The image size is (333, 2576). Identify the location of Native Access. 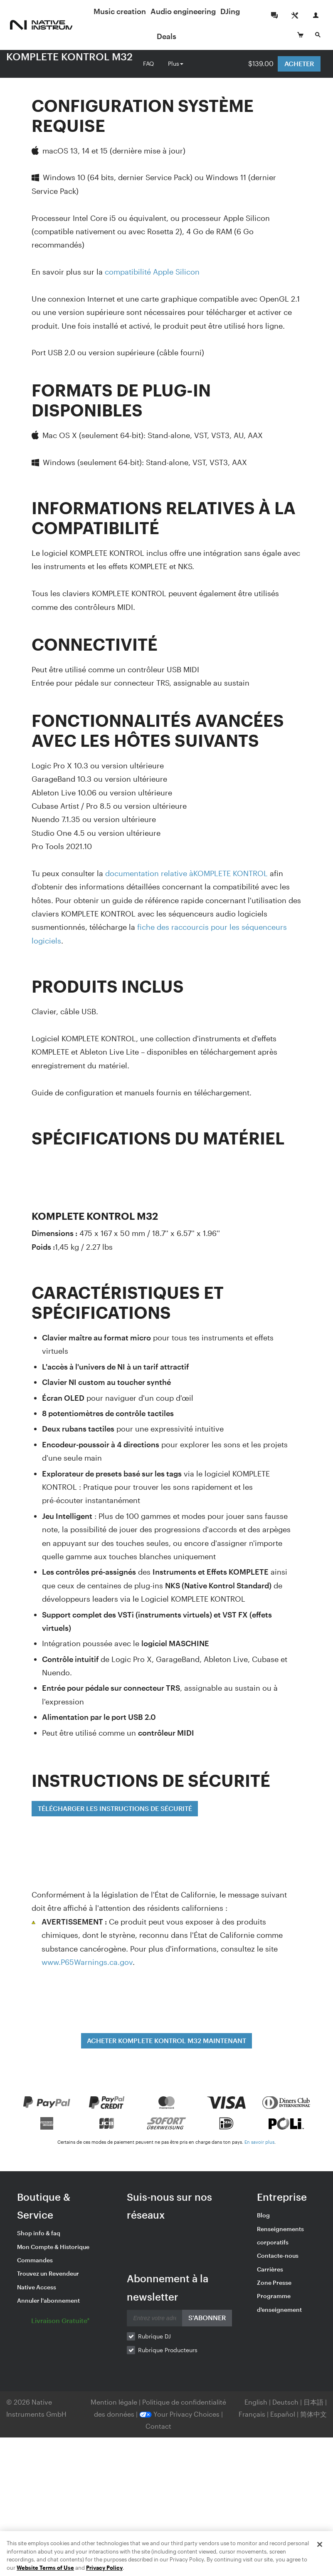
(36, 2287).